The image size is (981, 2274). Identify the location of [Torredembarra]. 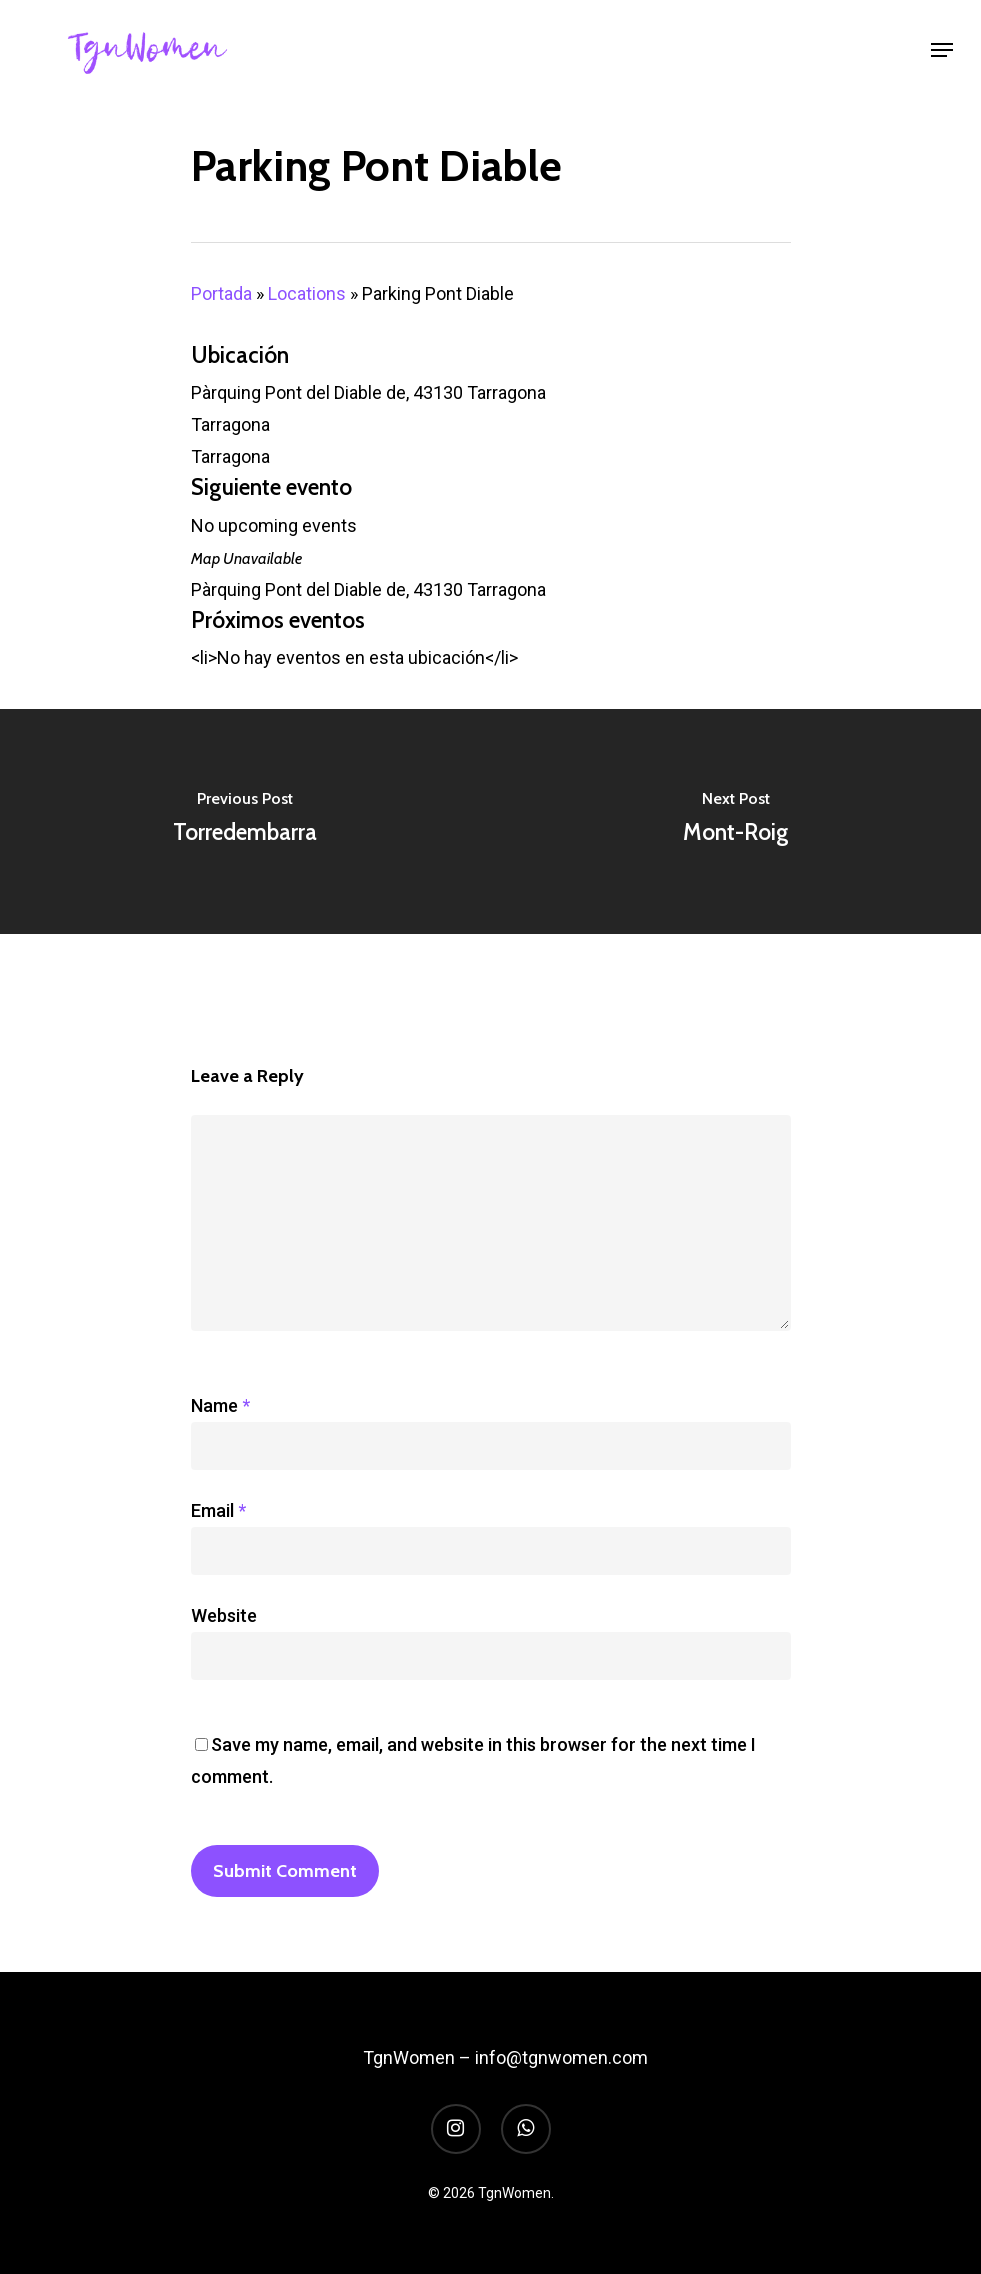
(245, 821).